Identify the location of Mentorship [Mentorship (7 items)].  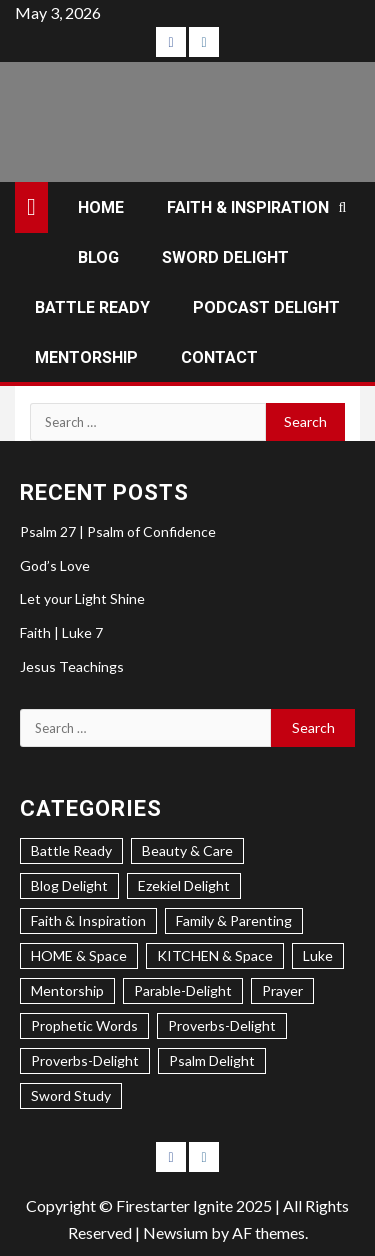
(67, 990).